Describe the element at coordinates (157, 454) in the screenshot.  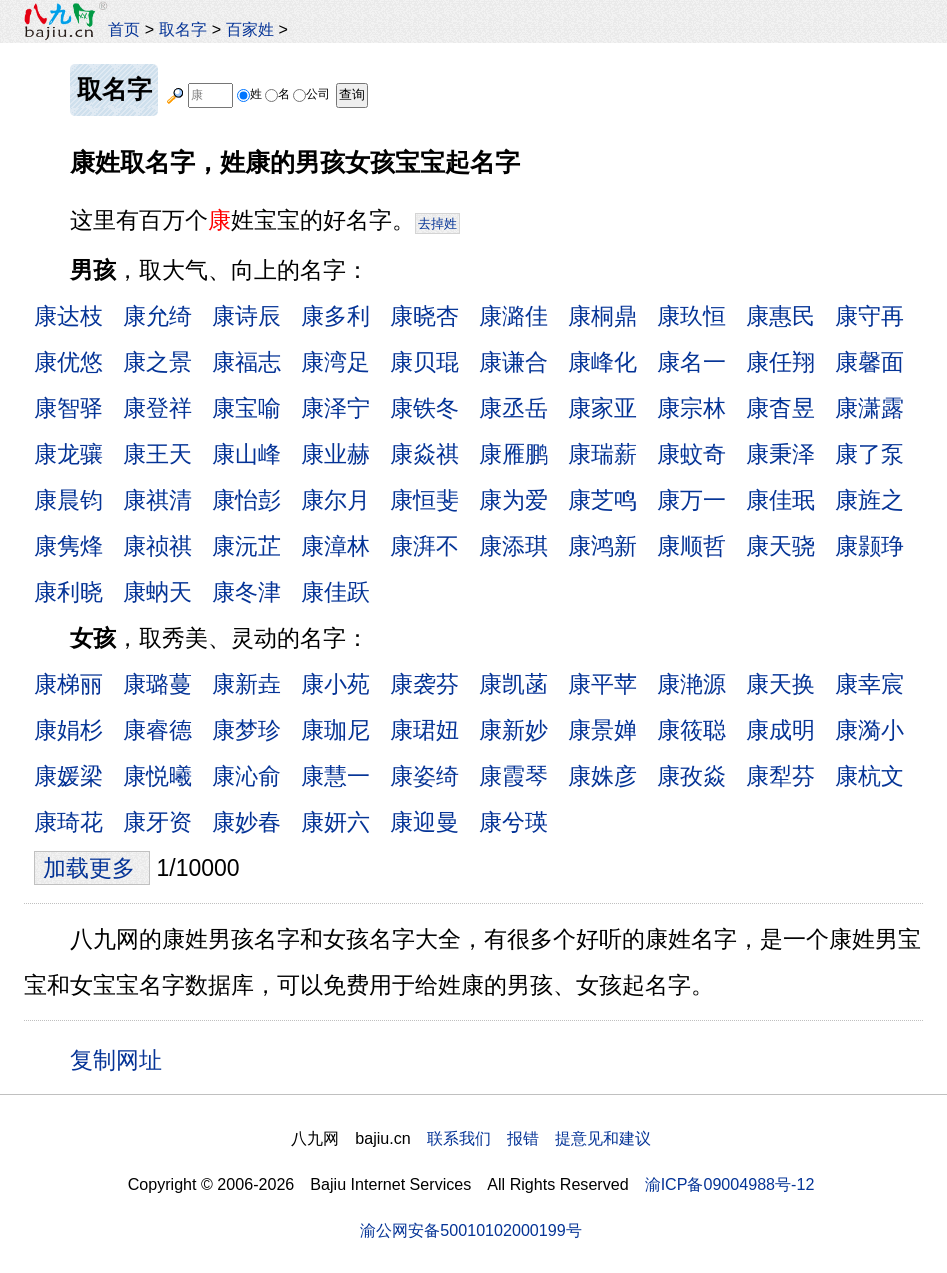
I see `康王天` at that location.